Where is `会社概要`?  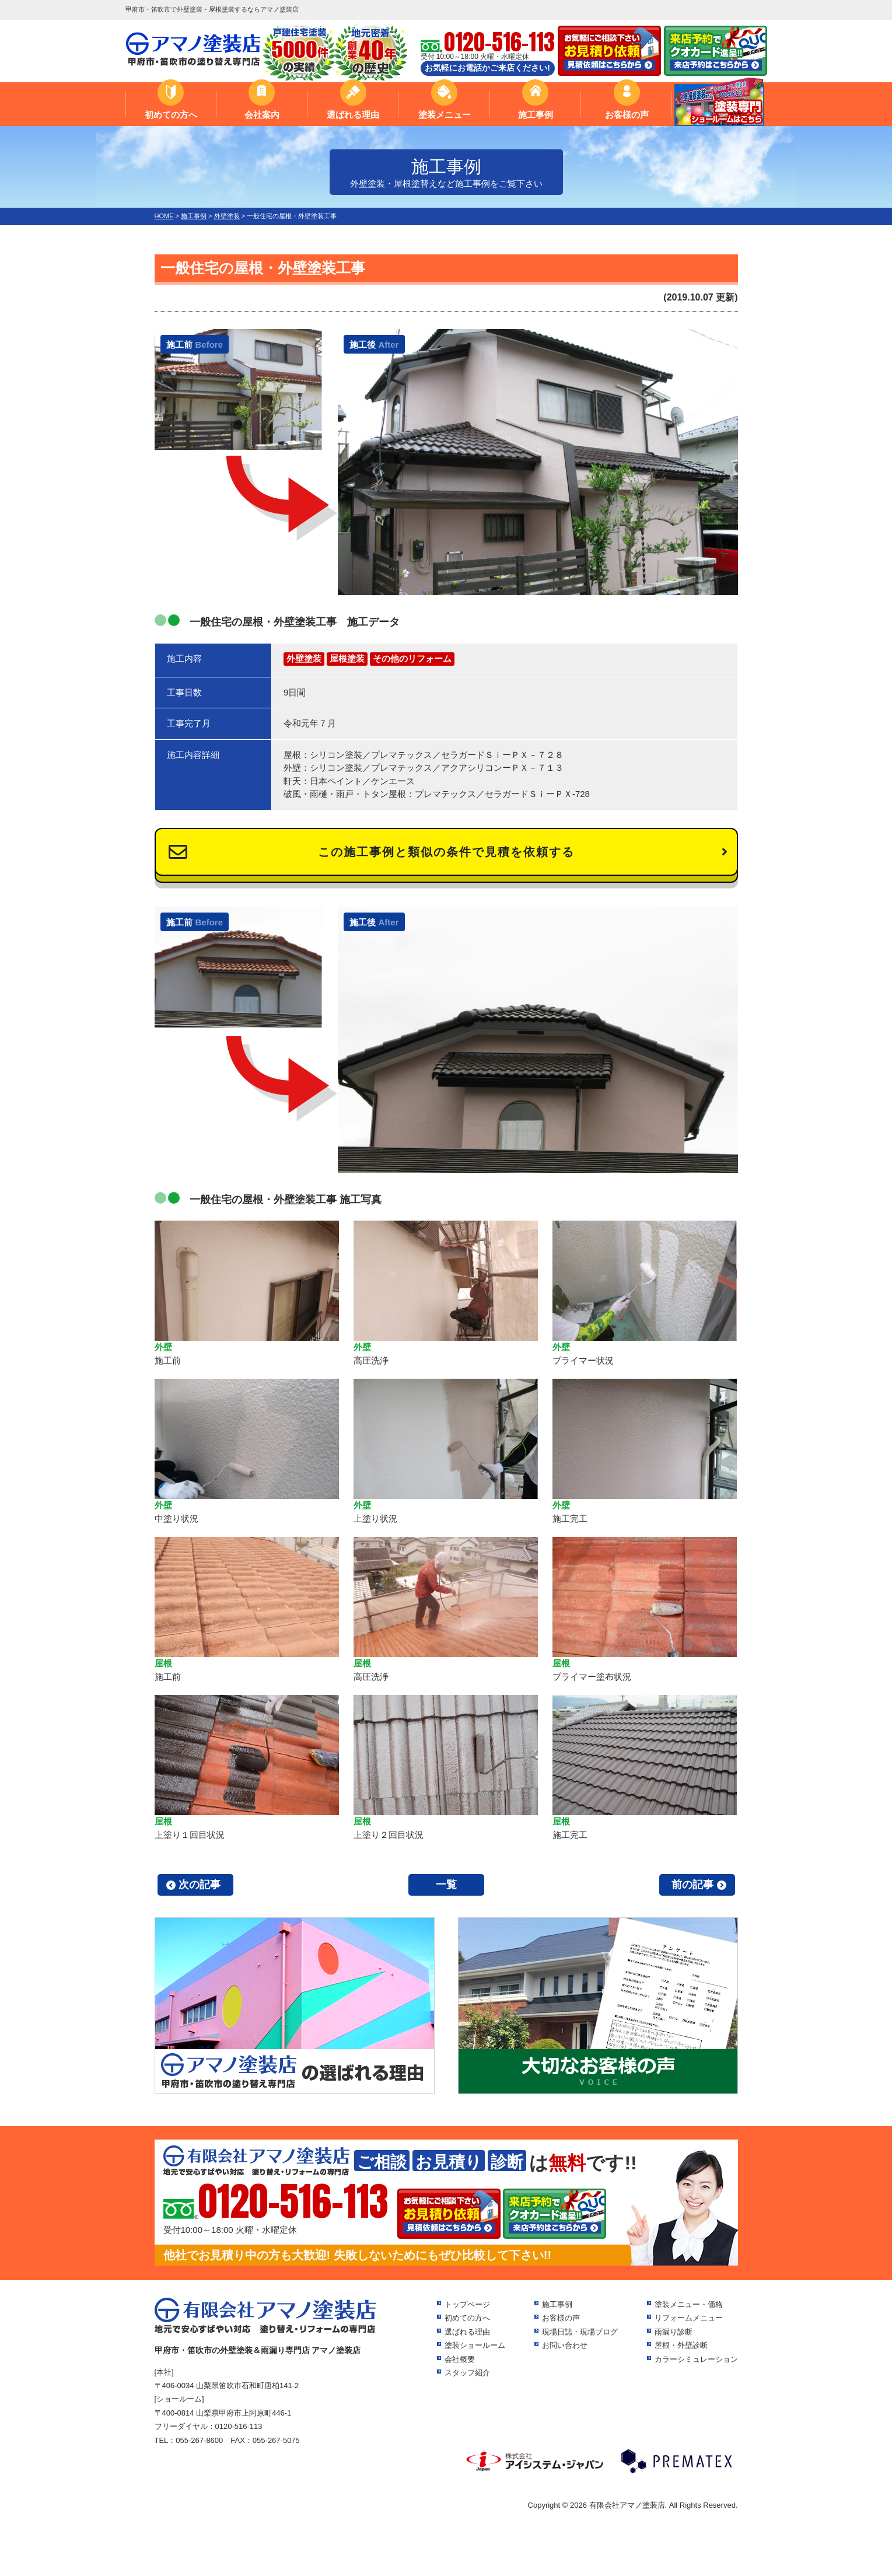 会社概要 is located at coordinates (460, 2359).